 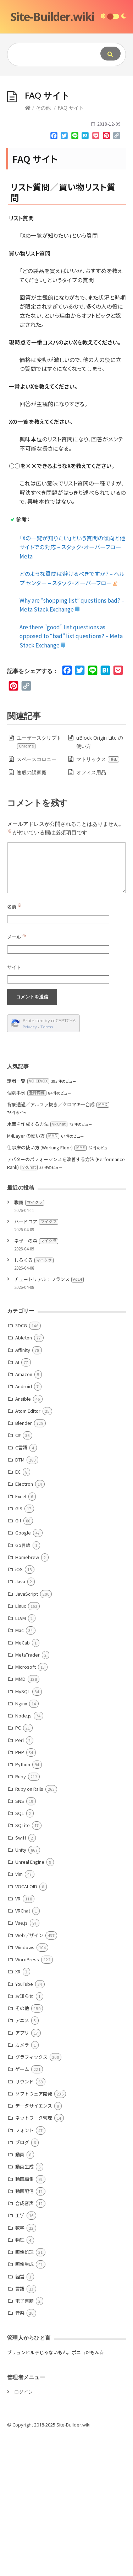 What do you see at coordinates (19, 2380) in the screenshot?
I see `物理` at bounding box center [19, 2380].